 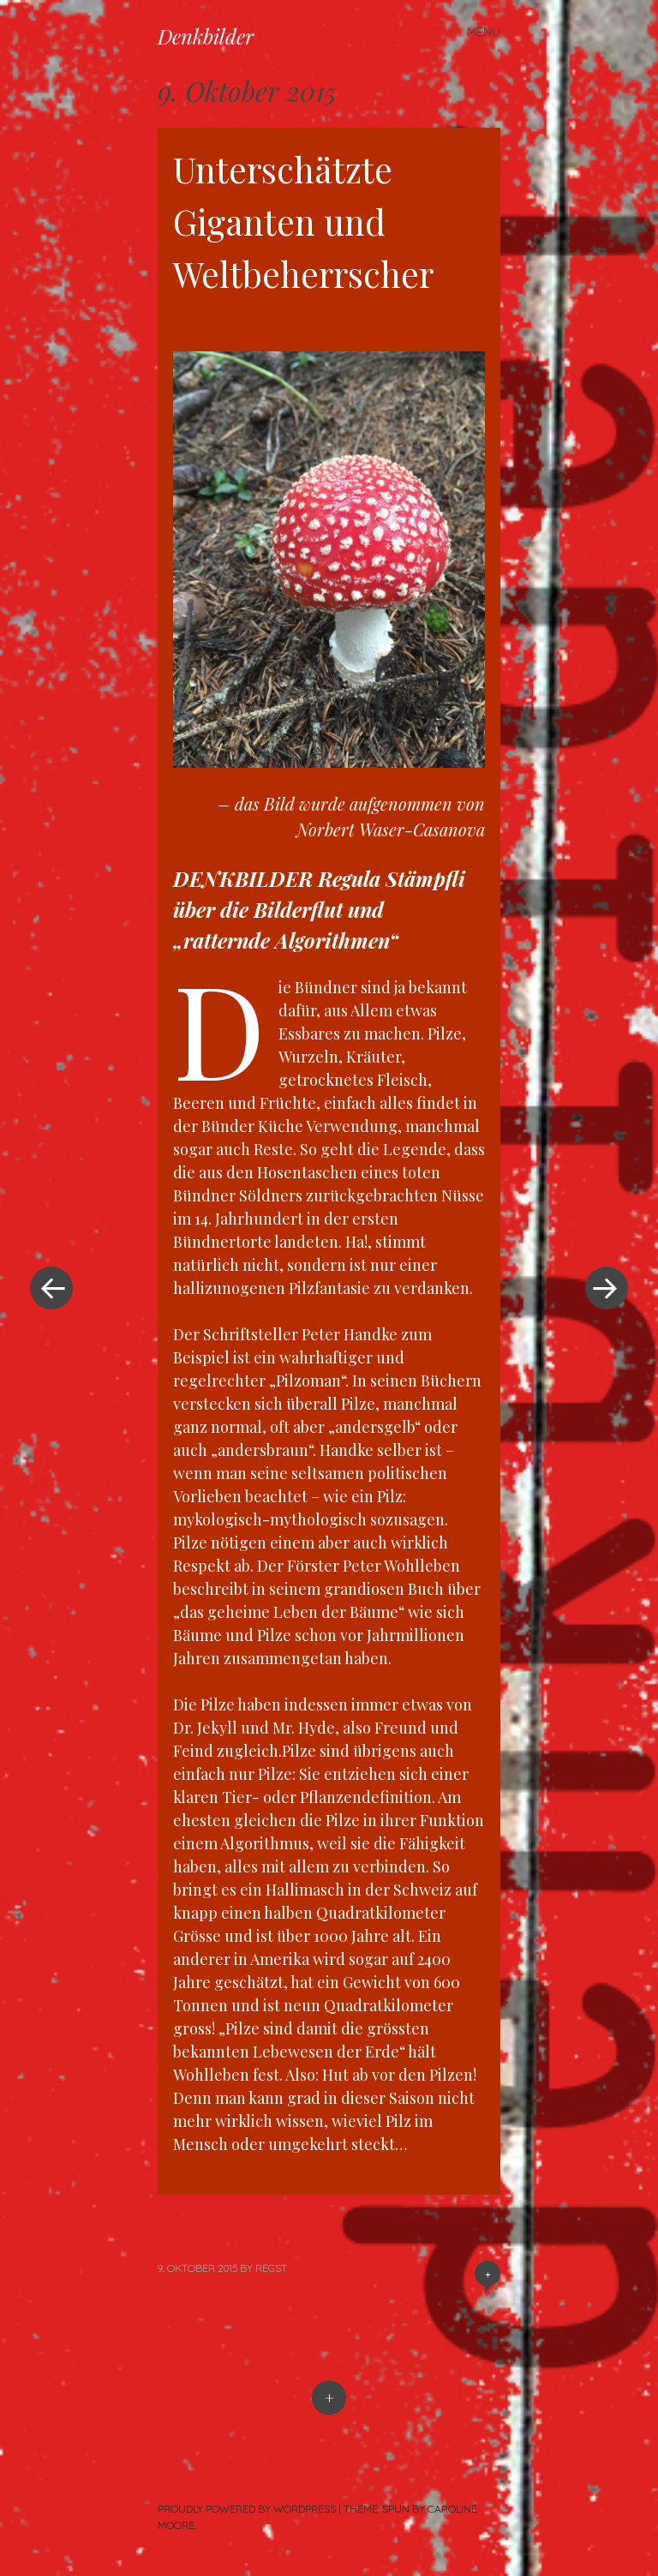 What do you see at coordinates (271, 2267) in the screenshot?
I see `RegSt` at bounding box center [271, 2267].